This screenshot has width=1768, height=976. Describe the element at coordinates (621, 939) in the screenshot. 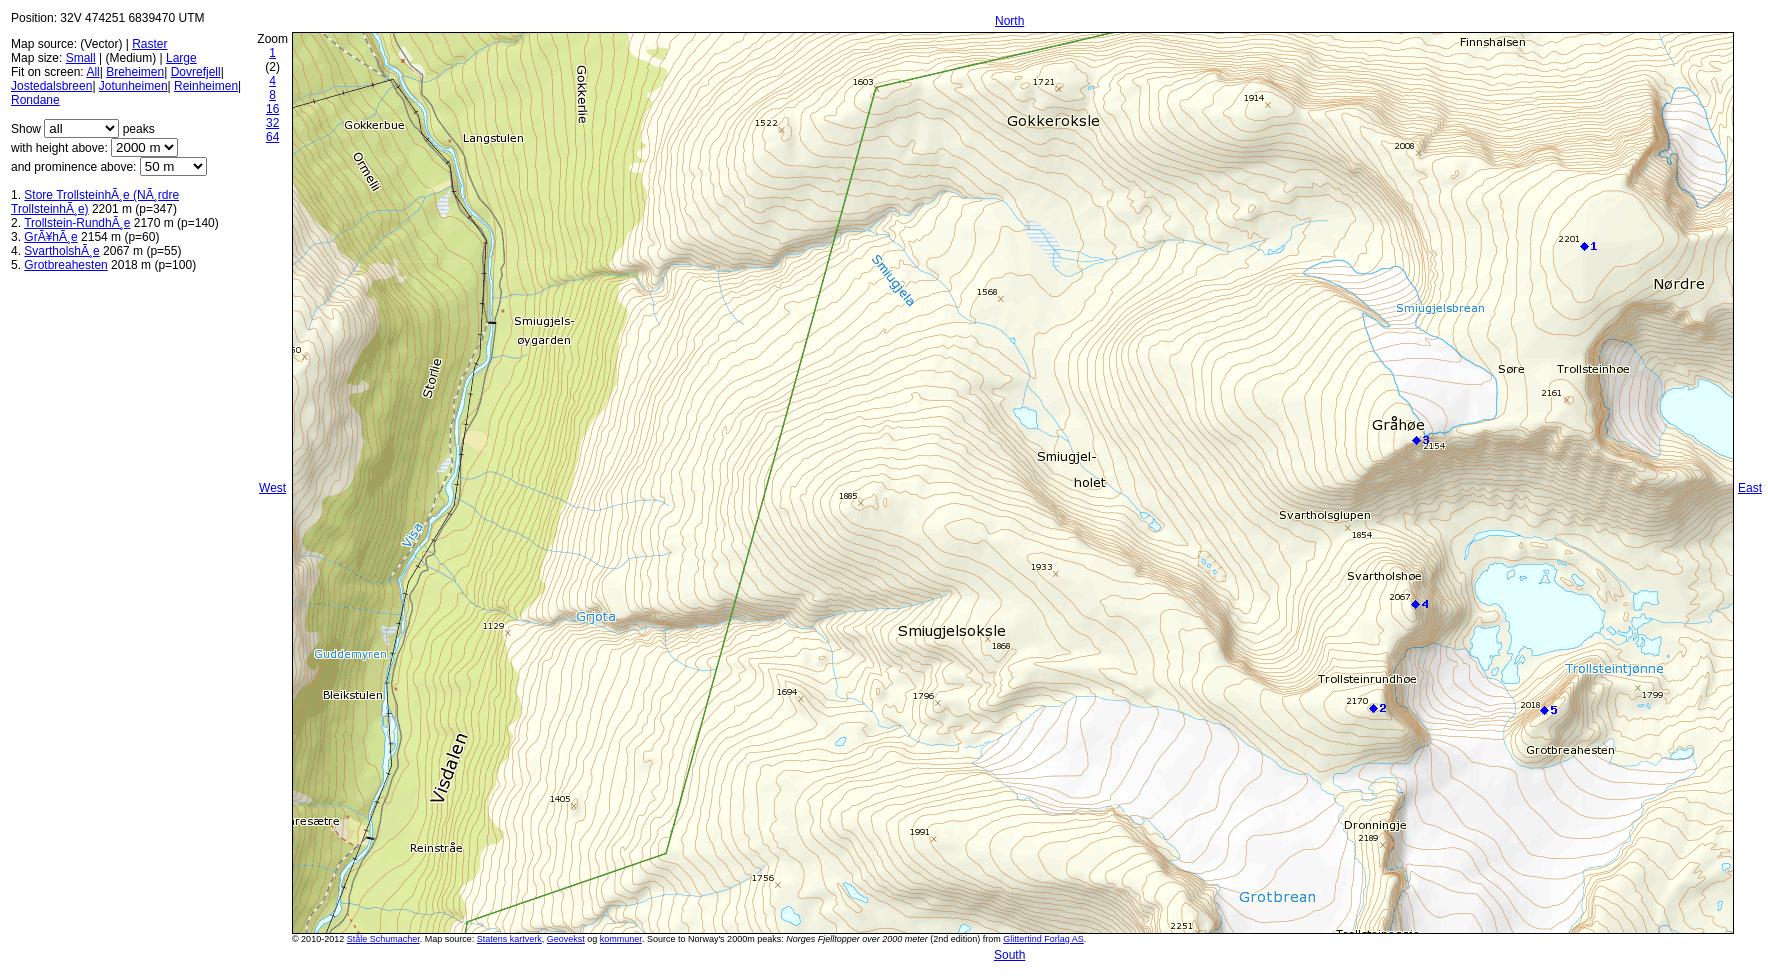

I see `kommuner` at that location.